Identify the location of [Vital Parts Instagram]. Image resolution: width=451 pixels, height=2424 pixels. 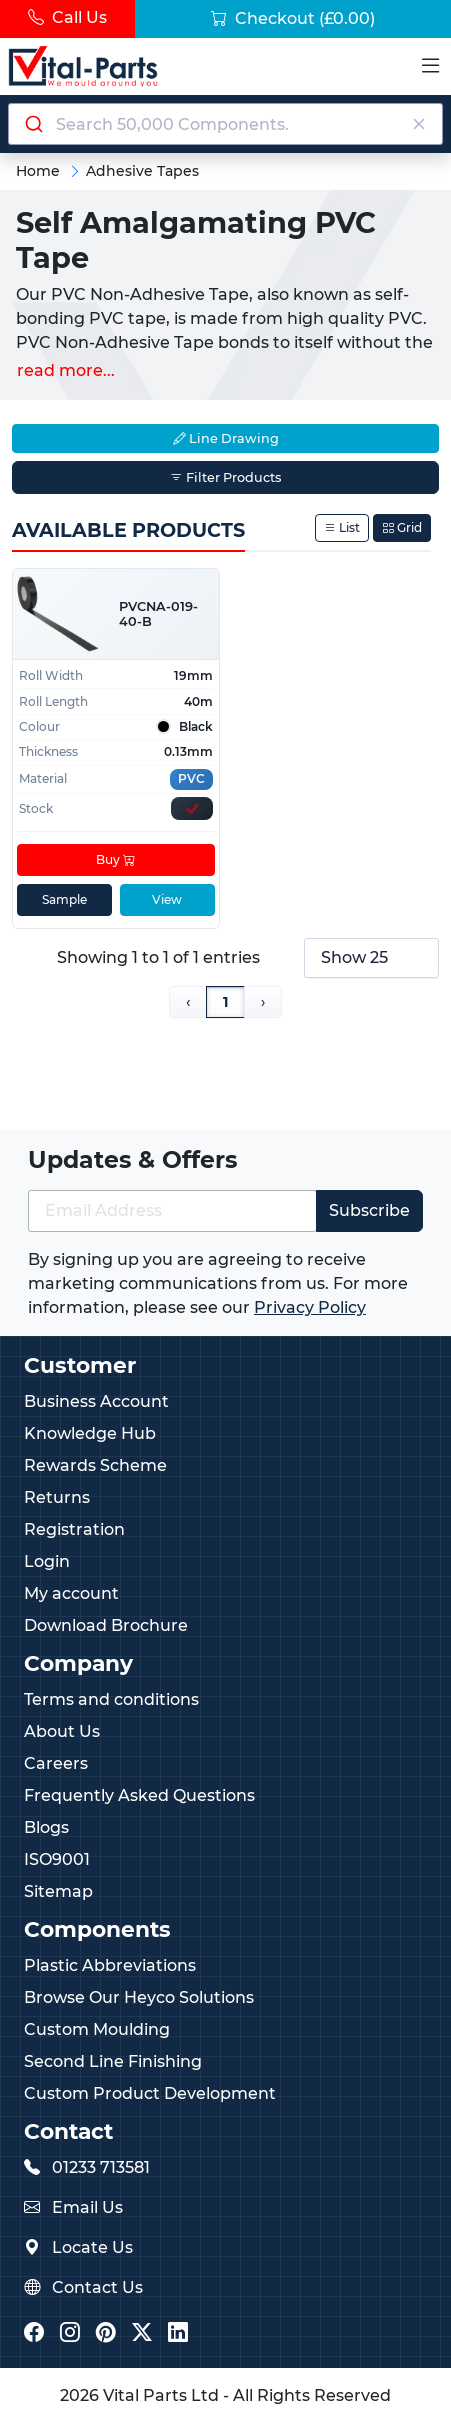
(70, 2333).